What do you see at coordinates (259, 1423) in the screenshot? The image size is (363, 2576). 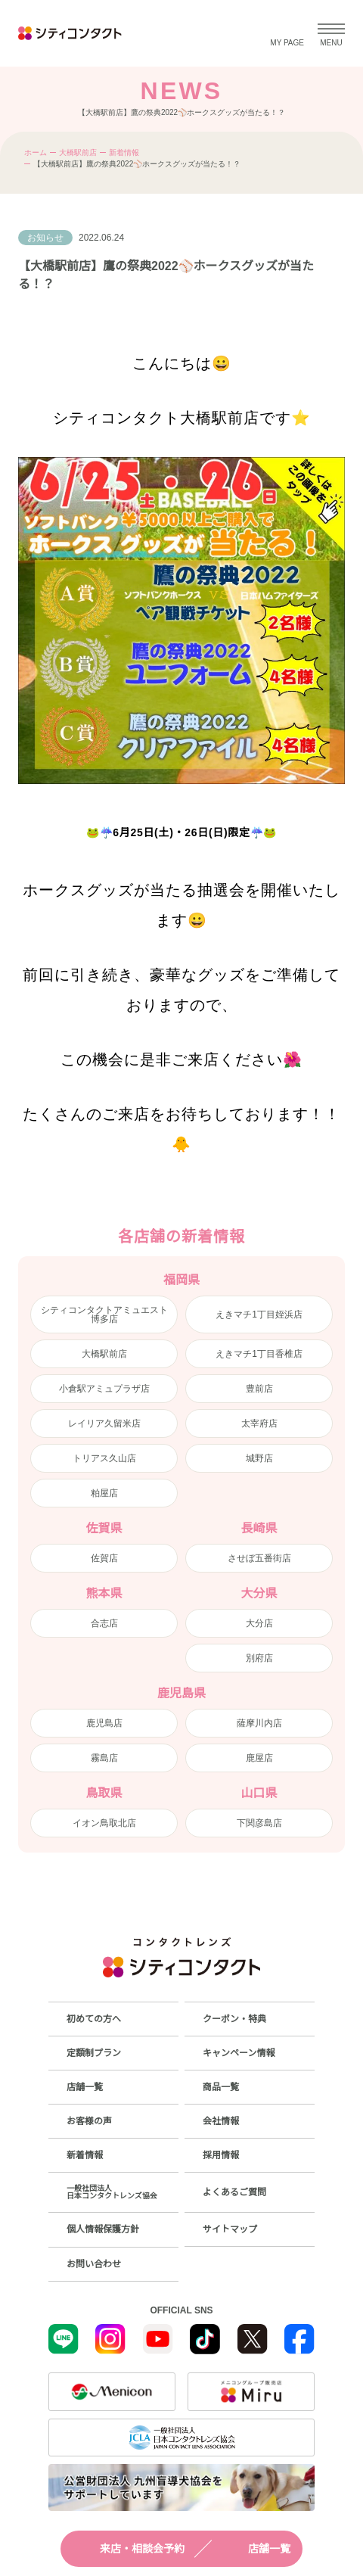 I see `太宰府店` at bounding box center [259, 1423].